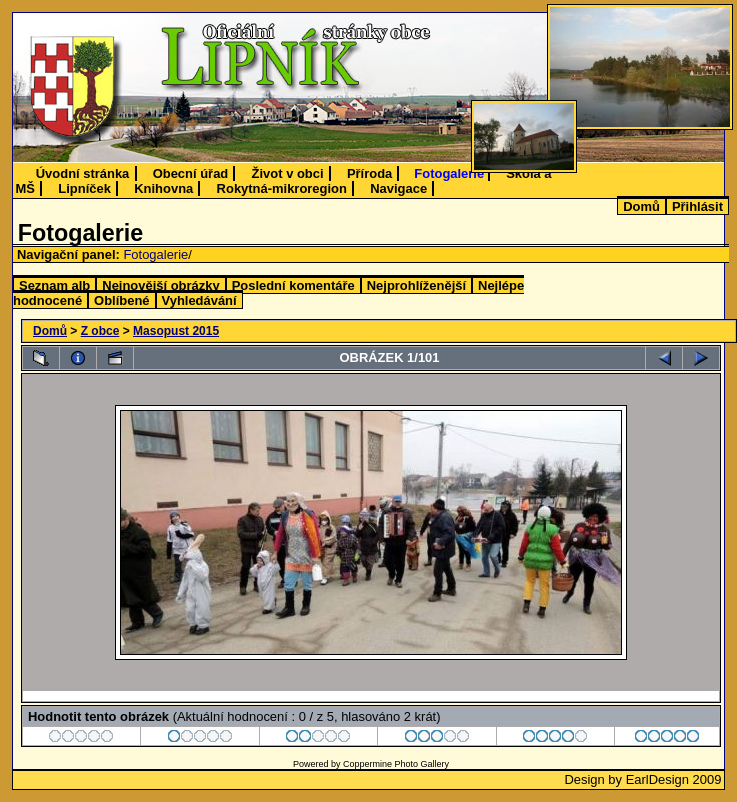 The image size is (737, 802). What do you see at coordinates (449, 173) in the screenshot?
I see `Fotogalerie` at bounding box center [449, 173].